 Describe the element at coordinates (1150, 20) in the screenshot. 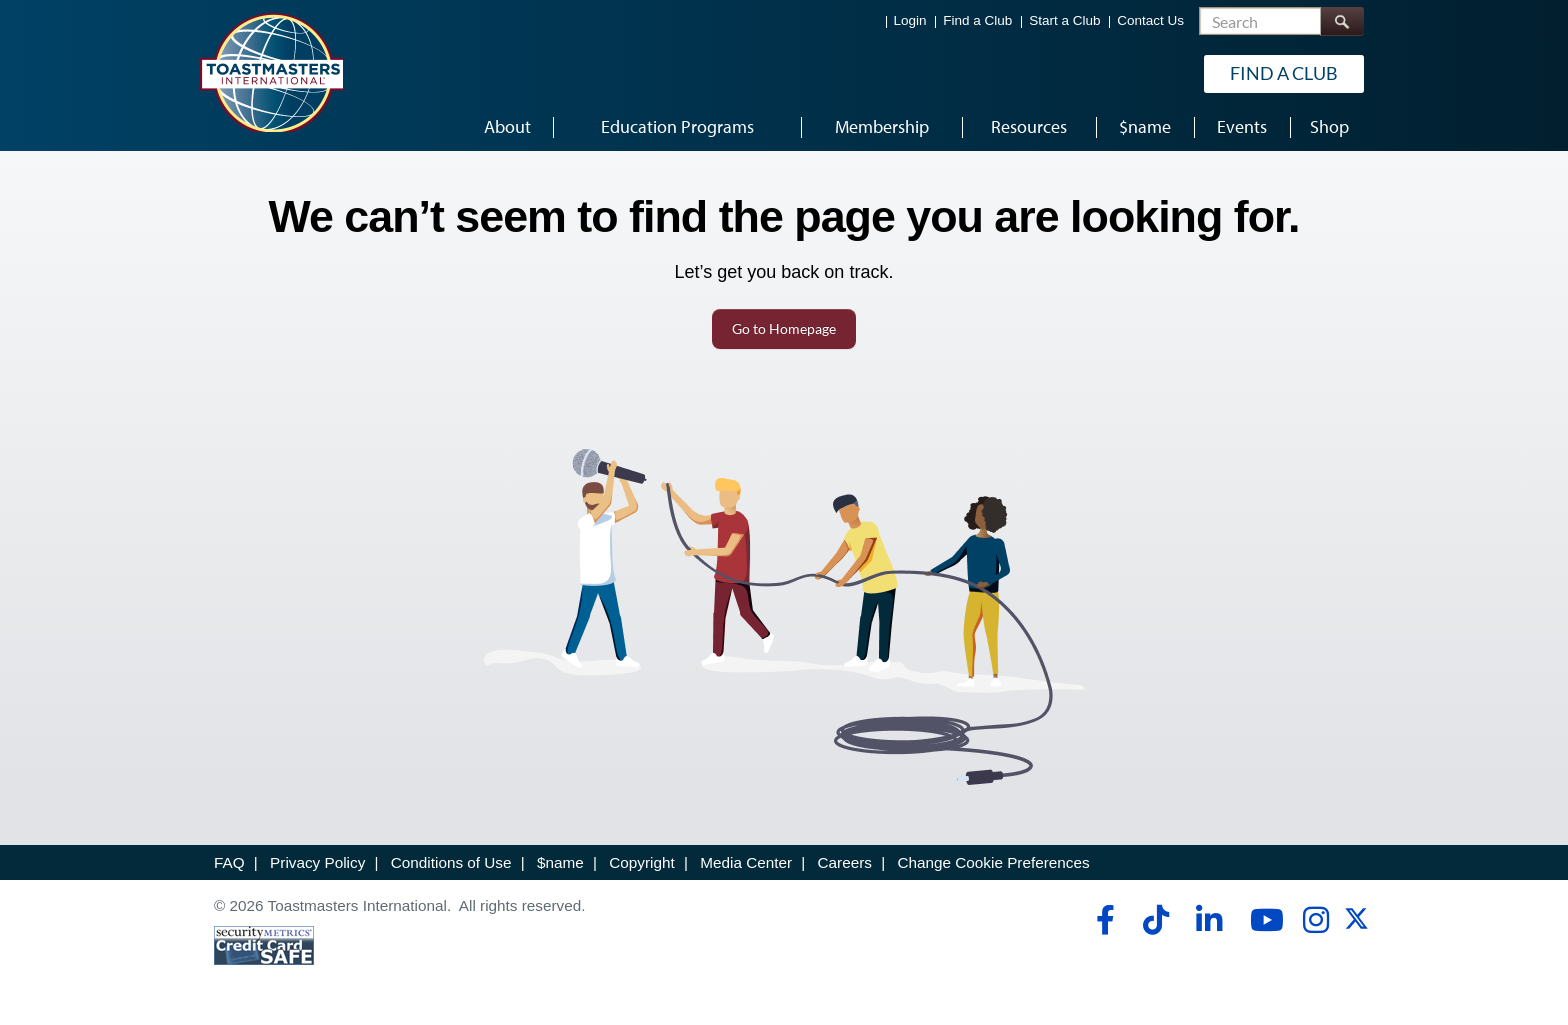

I see `Contact Us` at that location.